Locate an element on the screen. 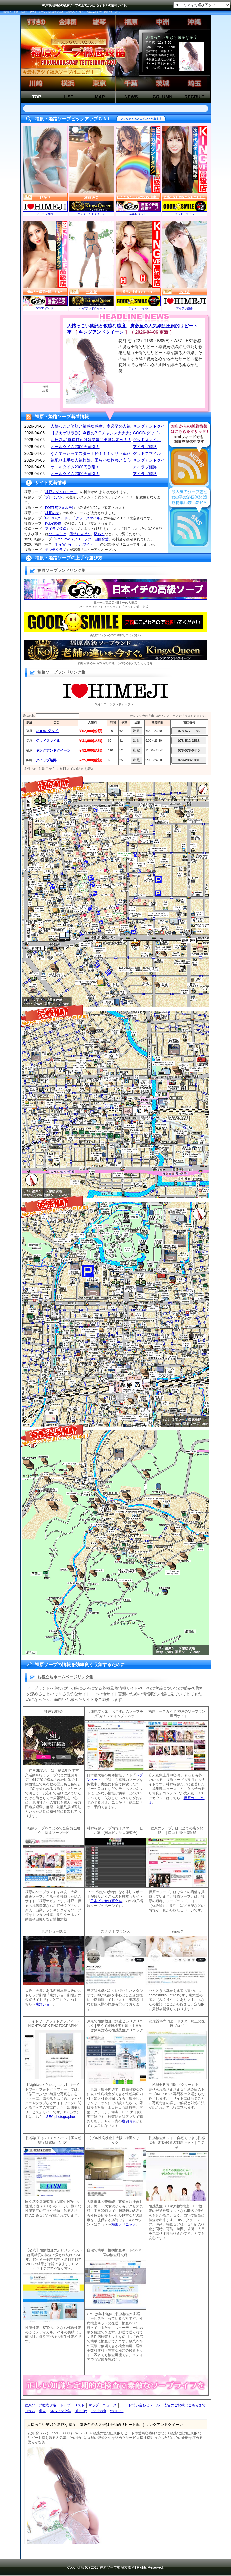  場所 [columnheader] is located at coordinates (29, 722).